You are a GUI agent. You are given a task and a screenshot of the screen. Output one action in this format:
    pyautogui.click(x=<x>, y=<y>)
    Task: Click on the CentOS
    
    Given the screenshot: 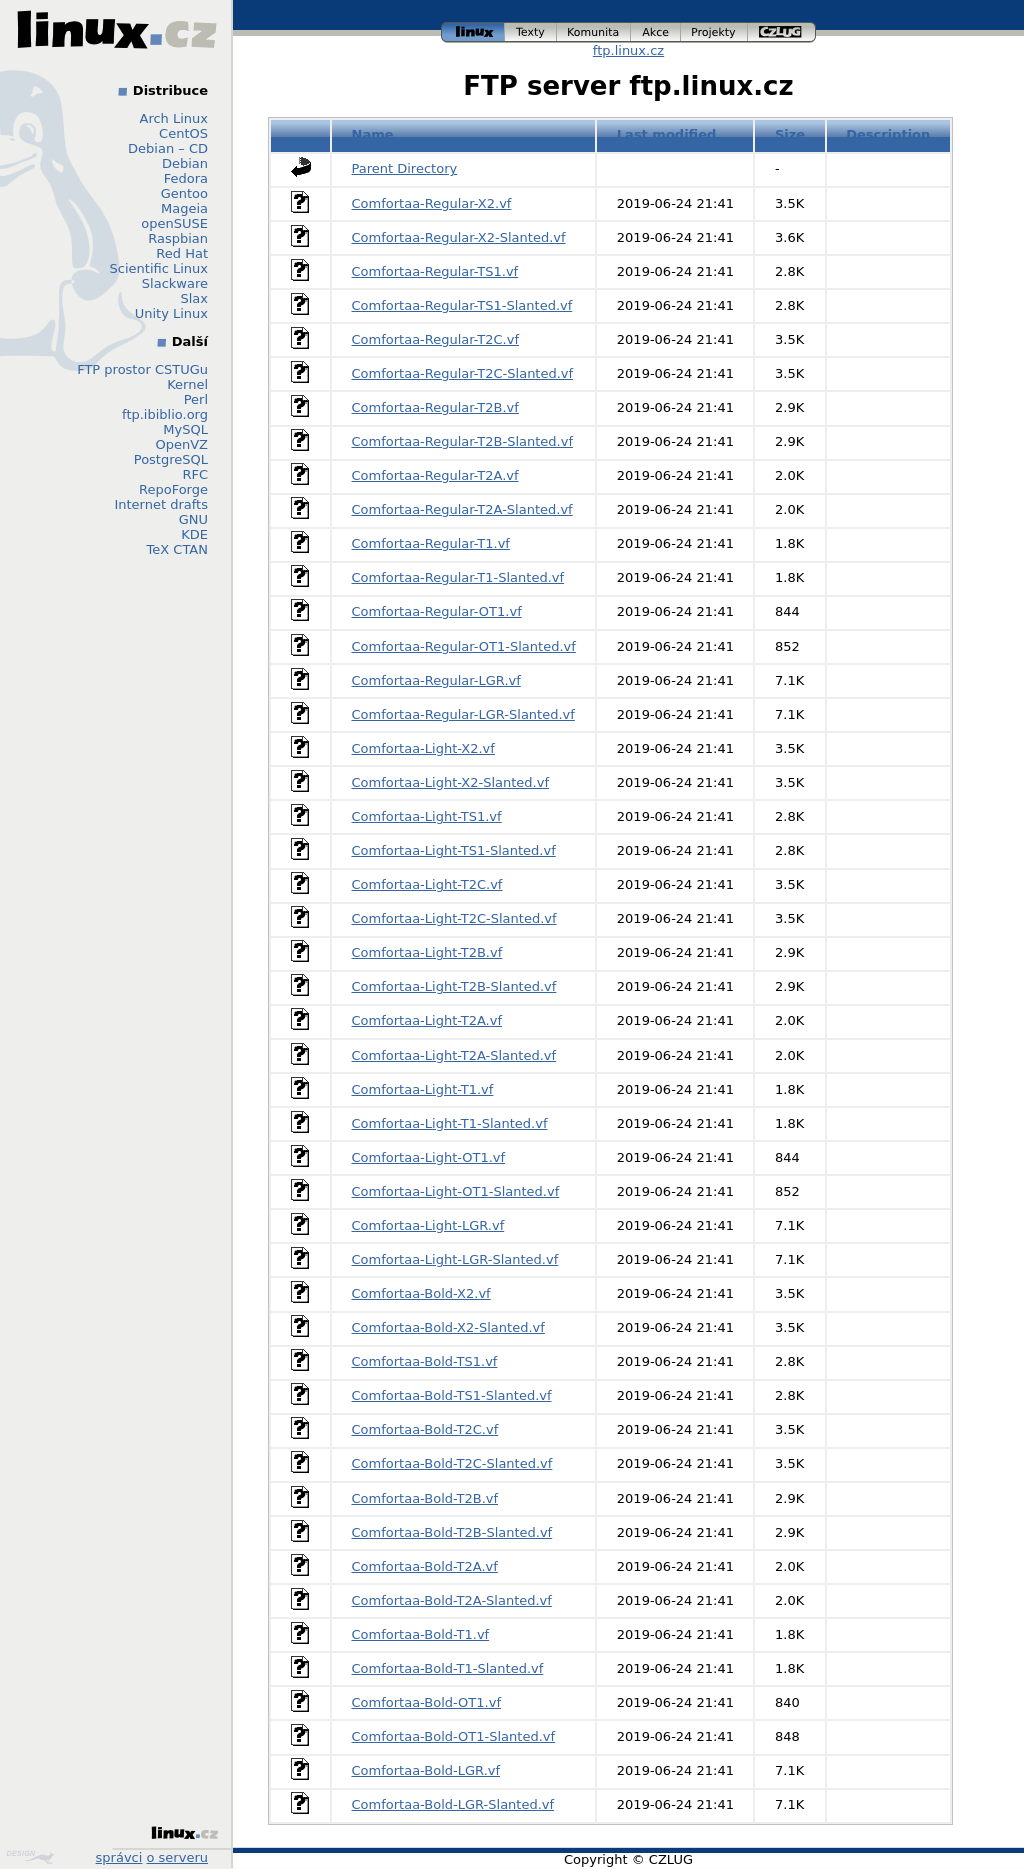 What is the action you would take?
    pyautogui.click(x=183, y=133)
    